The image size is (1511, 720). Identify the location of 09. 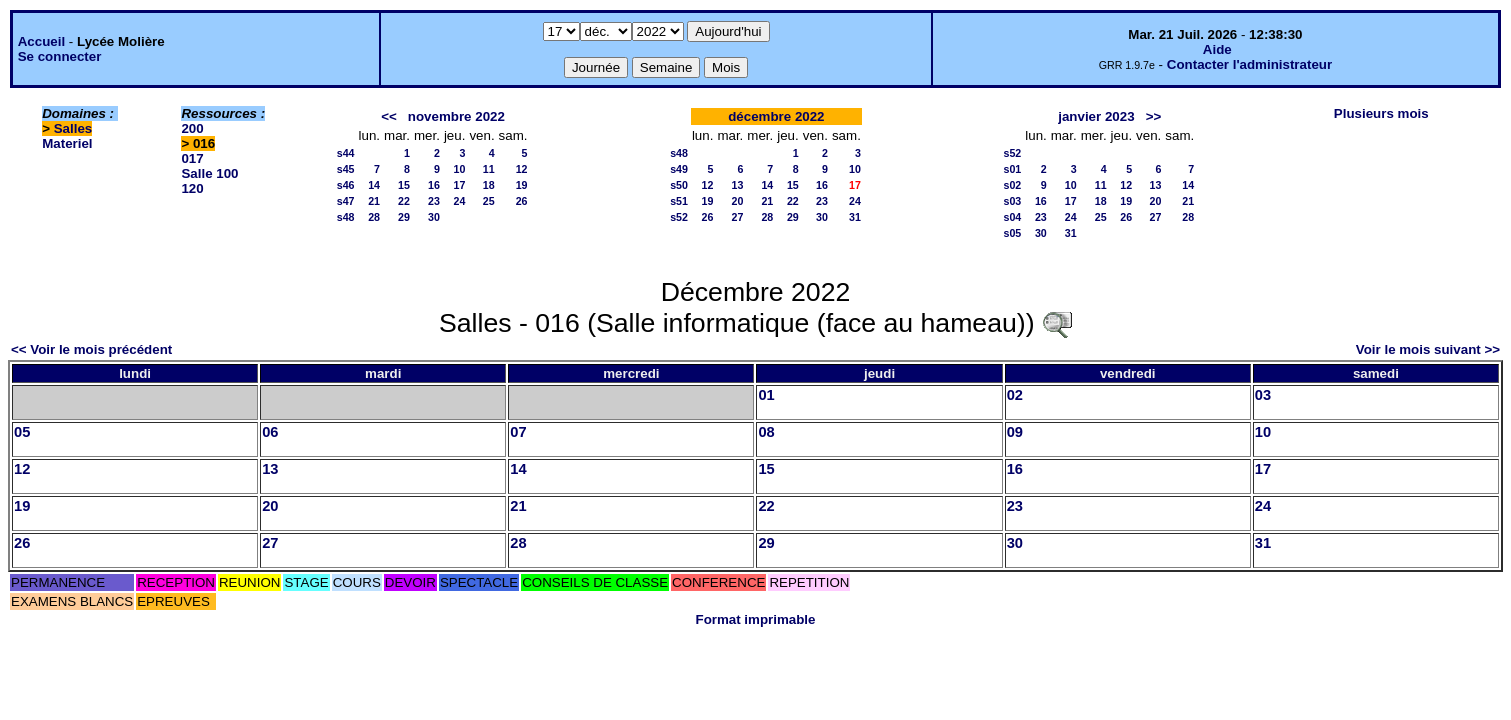
(1015, 432).